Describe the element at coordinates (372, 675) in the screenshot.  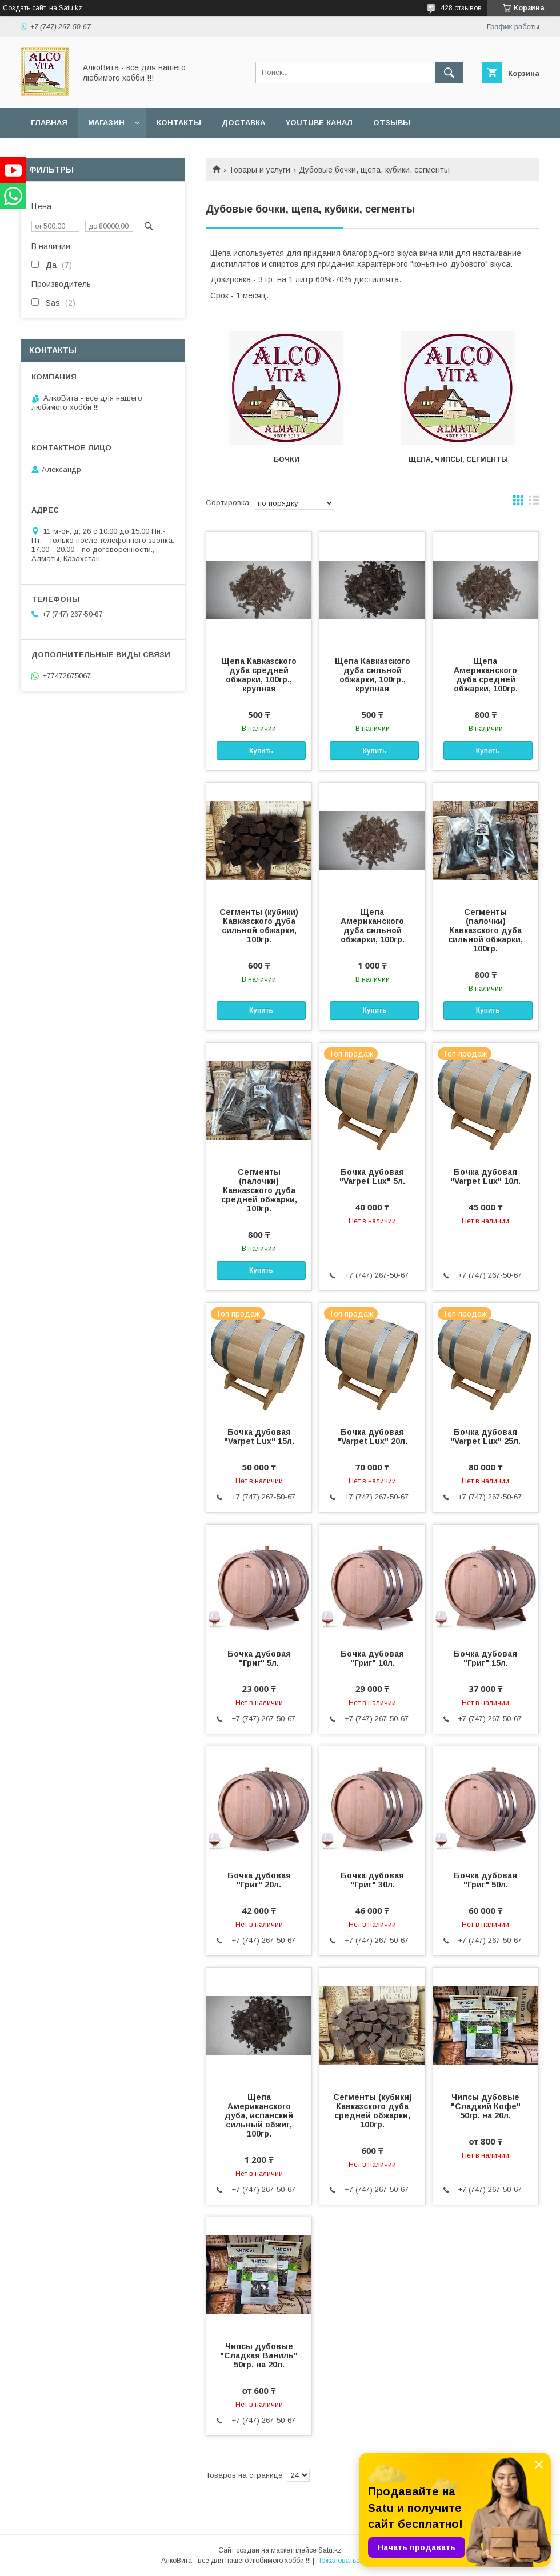
I see `Щепа Кавказского дуба сильной обжарки, 100гр., крупная` at that location.